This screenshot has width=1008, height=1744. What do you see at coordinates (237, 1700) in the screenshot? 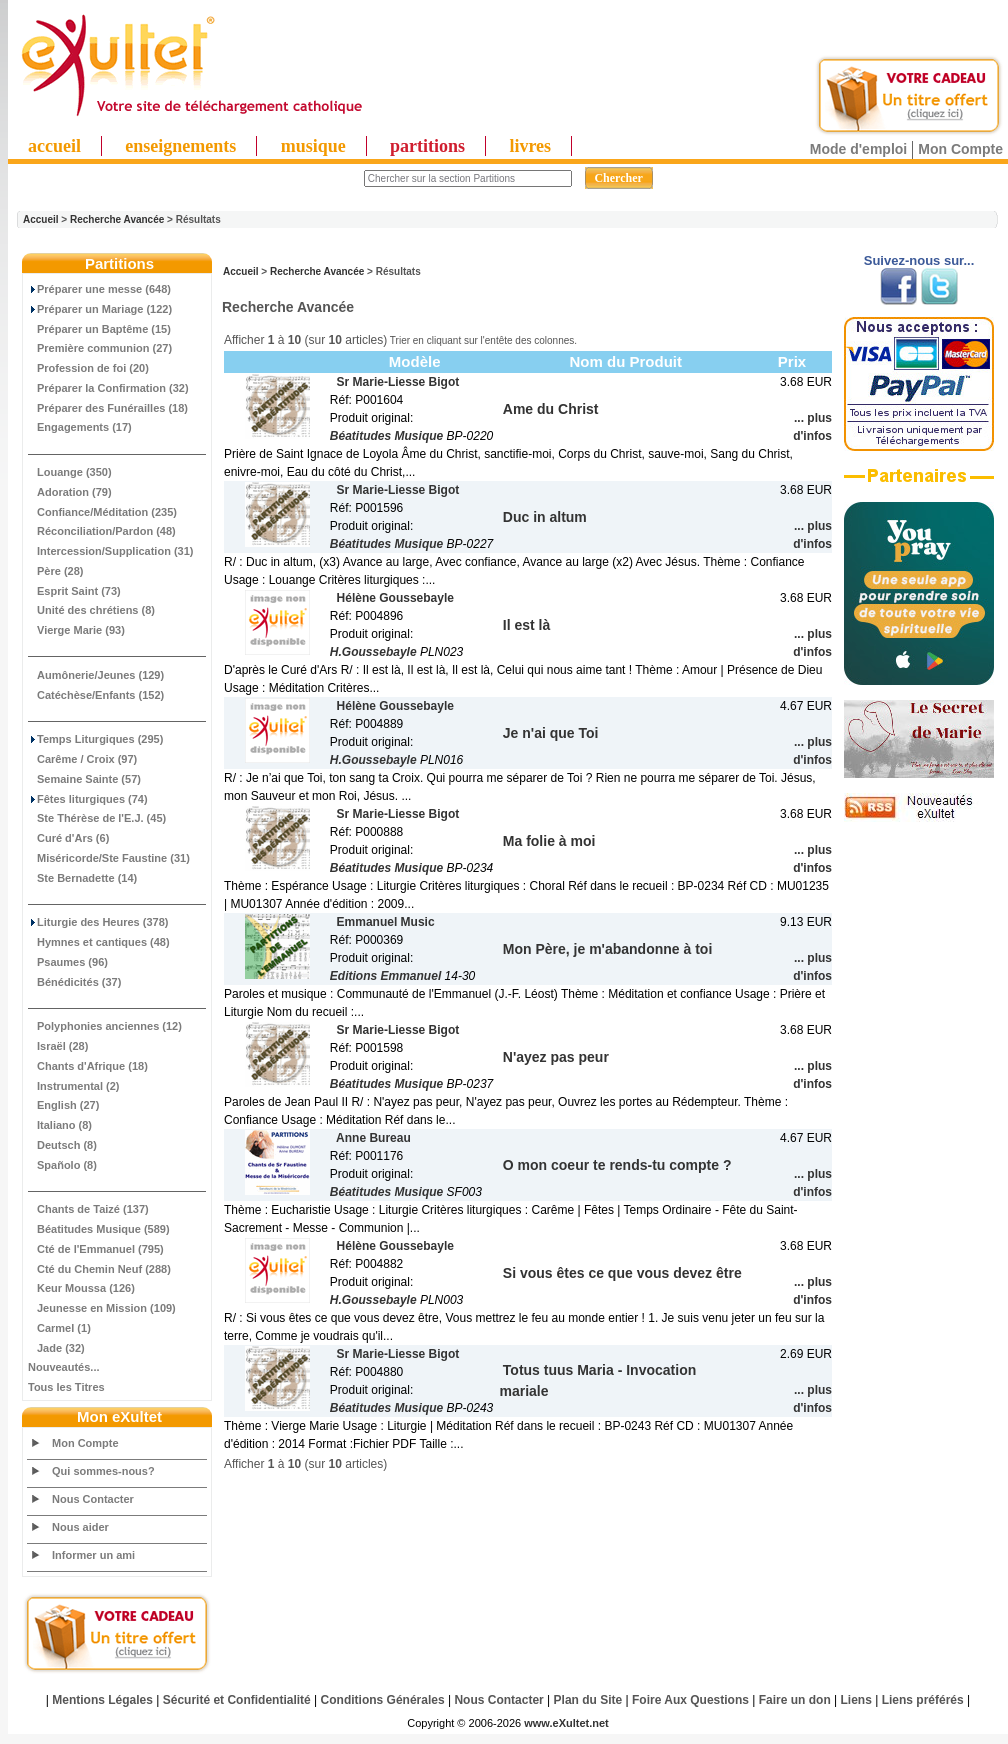
I see `Sécurité et Confidentialité` at bounding box center [237, 1700].